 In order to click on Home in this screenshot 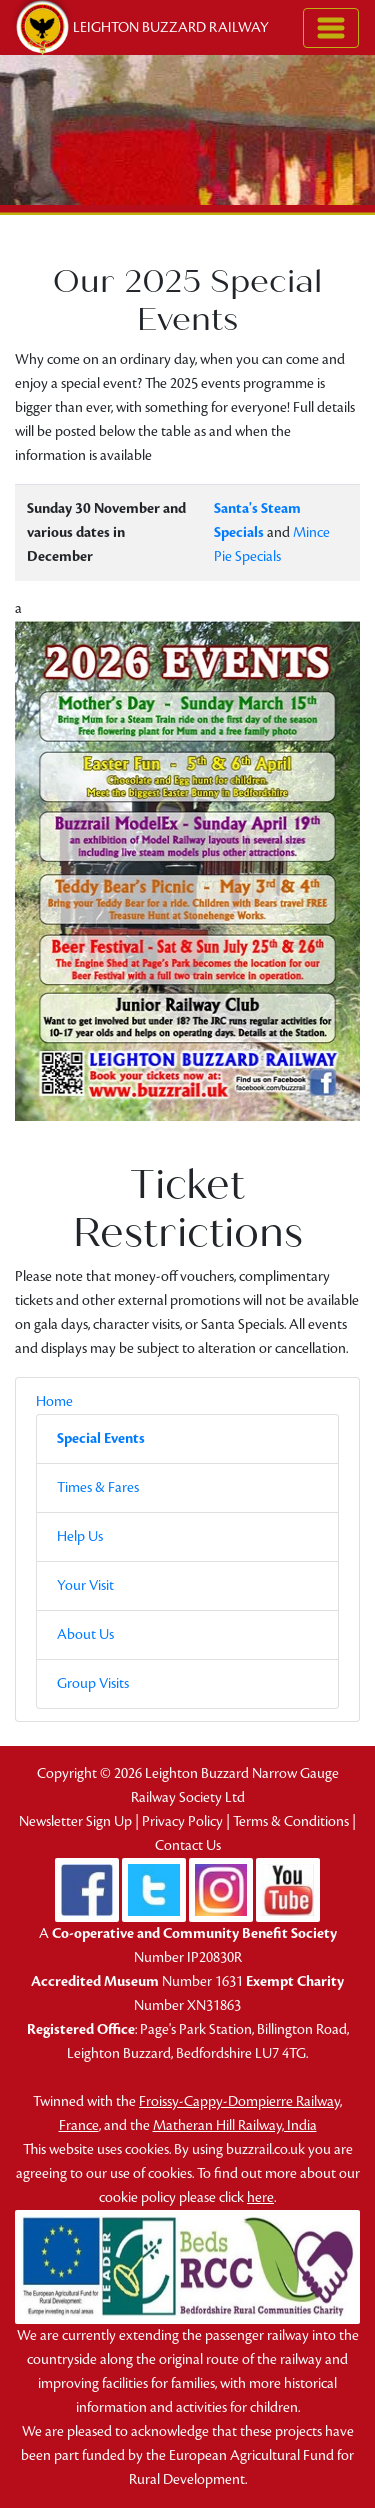, I will do `click(54, 1401)`.